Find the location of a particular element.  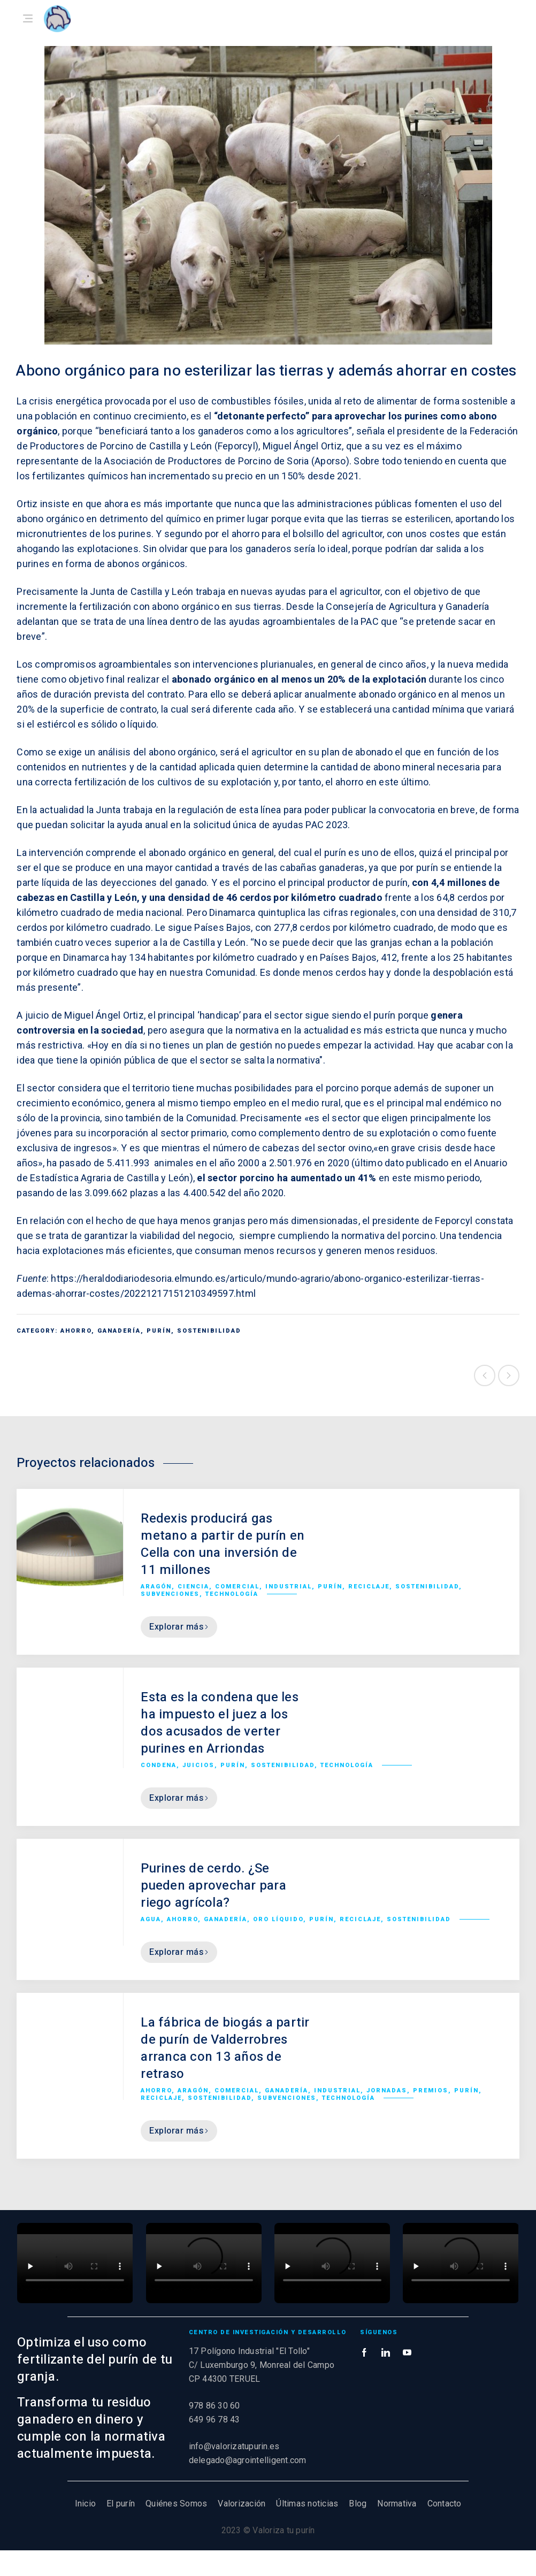

Aragón is located at coordinates (156, 1586).